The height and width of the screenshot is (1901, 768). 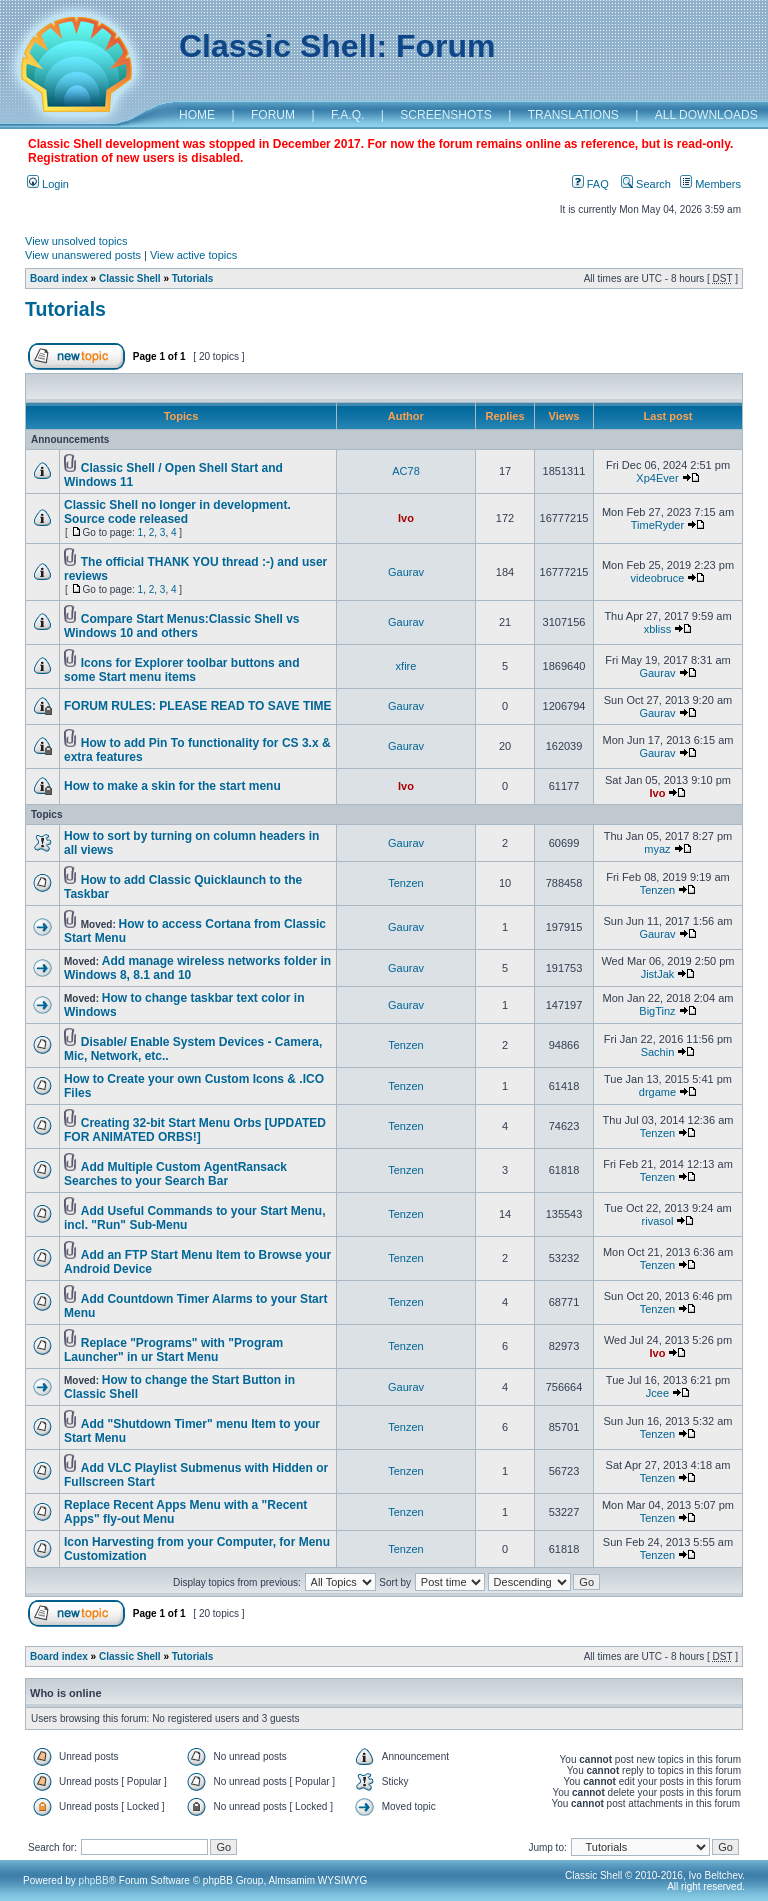 What do you see at coordinates (657, 1011) in the screenshot?
I see `BigTinz` at bounding box center [657, 1011].